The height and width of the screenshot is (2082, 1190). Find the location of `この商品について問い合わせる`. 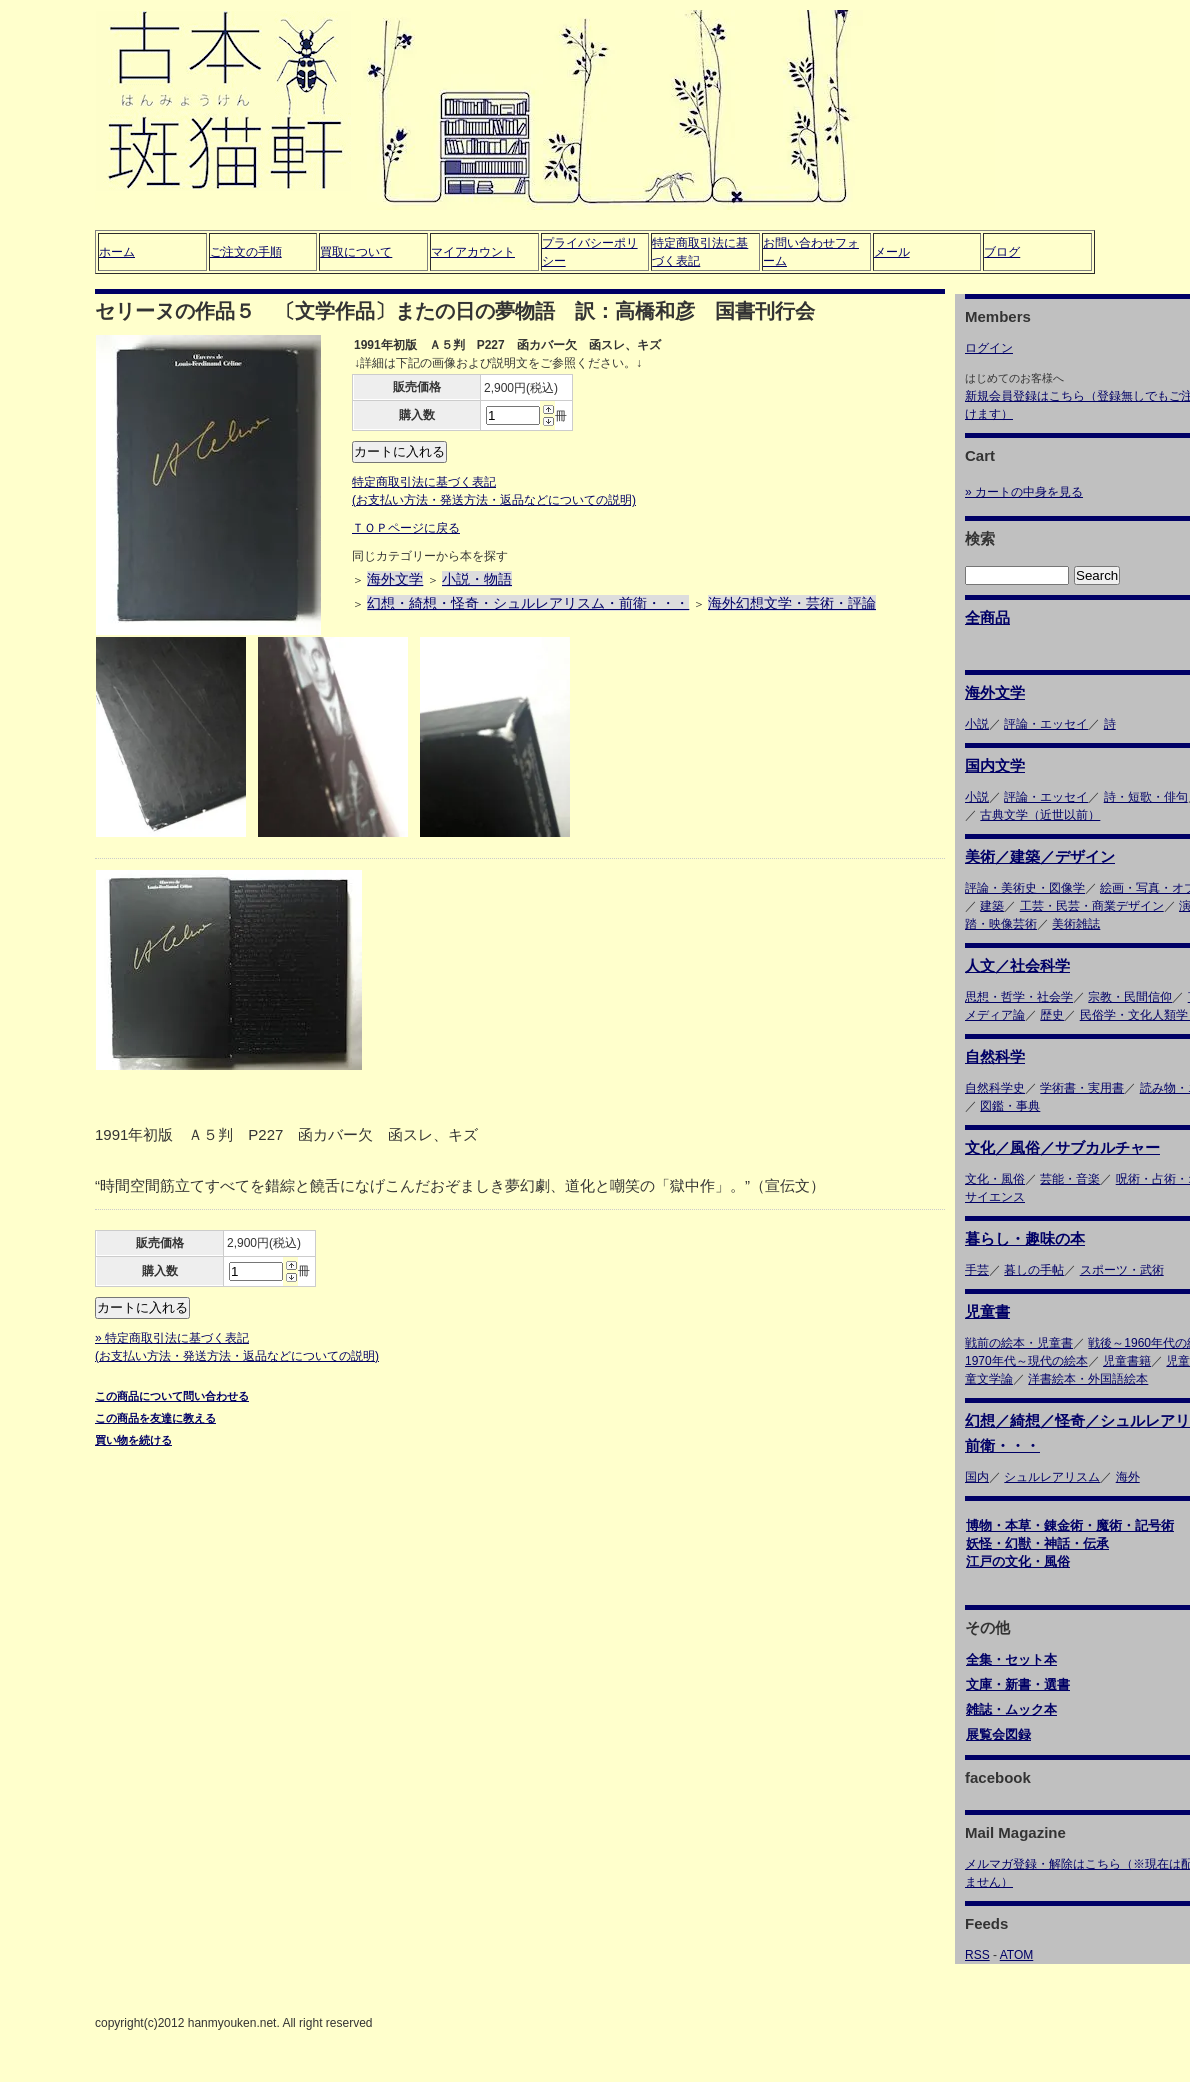

この商品について問い合わせる is located at coordinates (172, 1396).